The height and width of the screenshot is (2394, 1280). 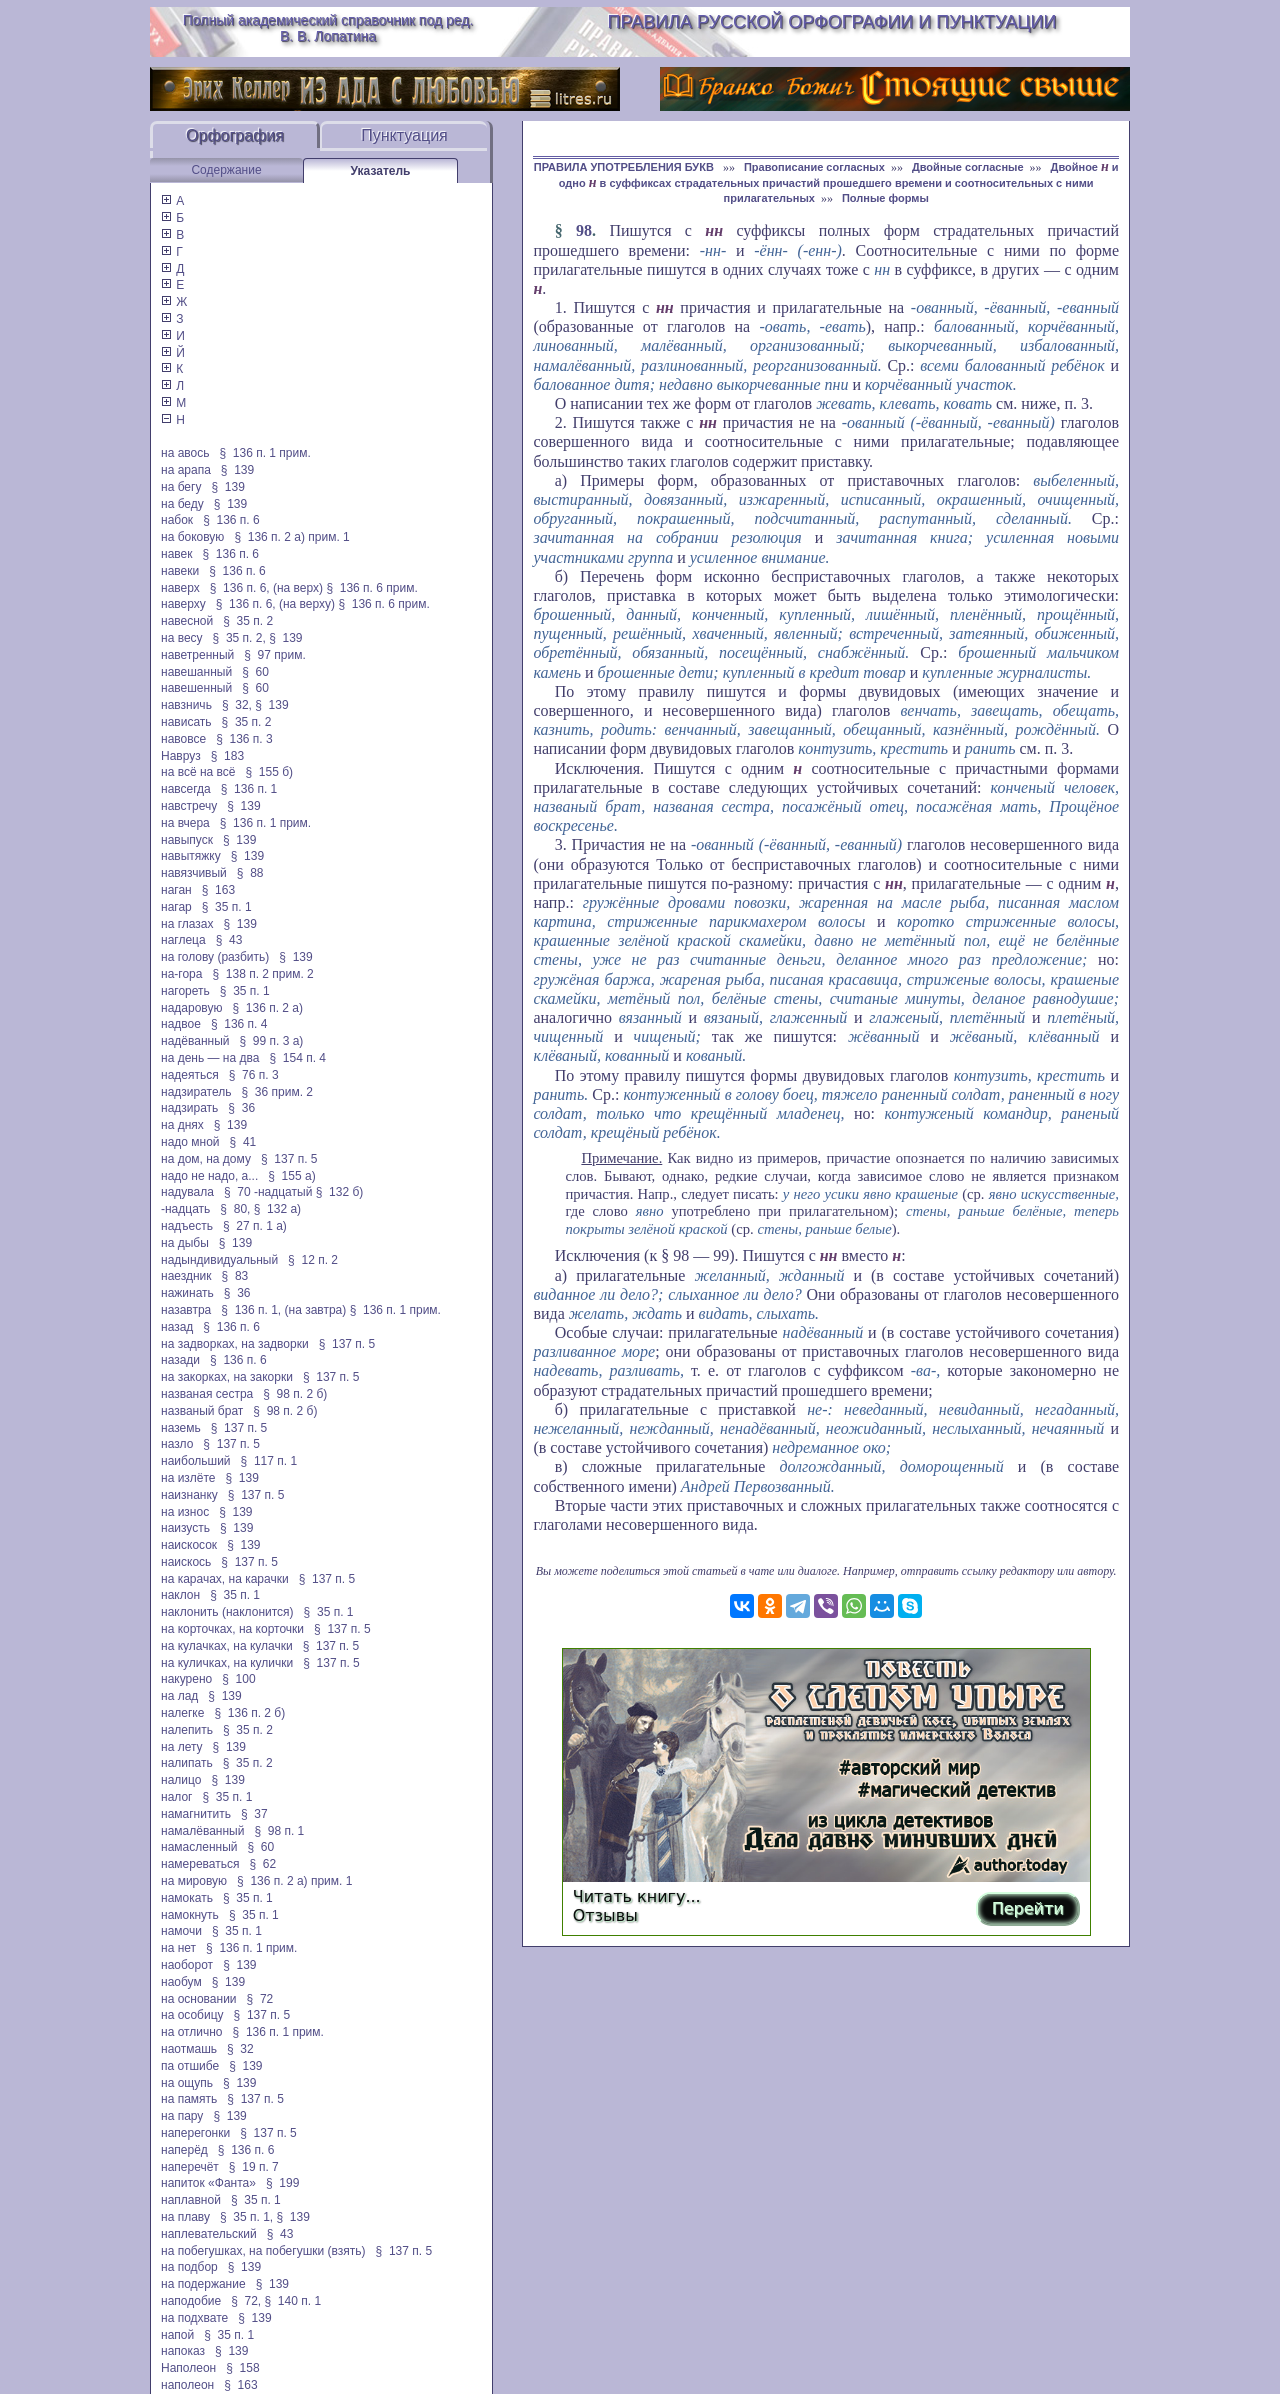 What do you see at coordinates (187, 1226) in the screenshot?
I see `надъесть` at bounding box center [187, 1226].